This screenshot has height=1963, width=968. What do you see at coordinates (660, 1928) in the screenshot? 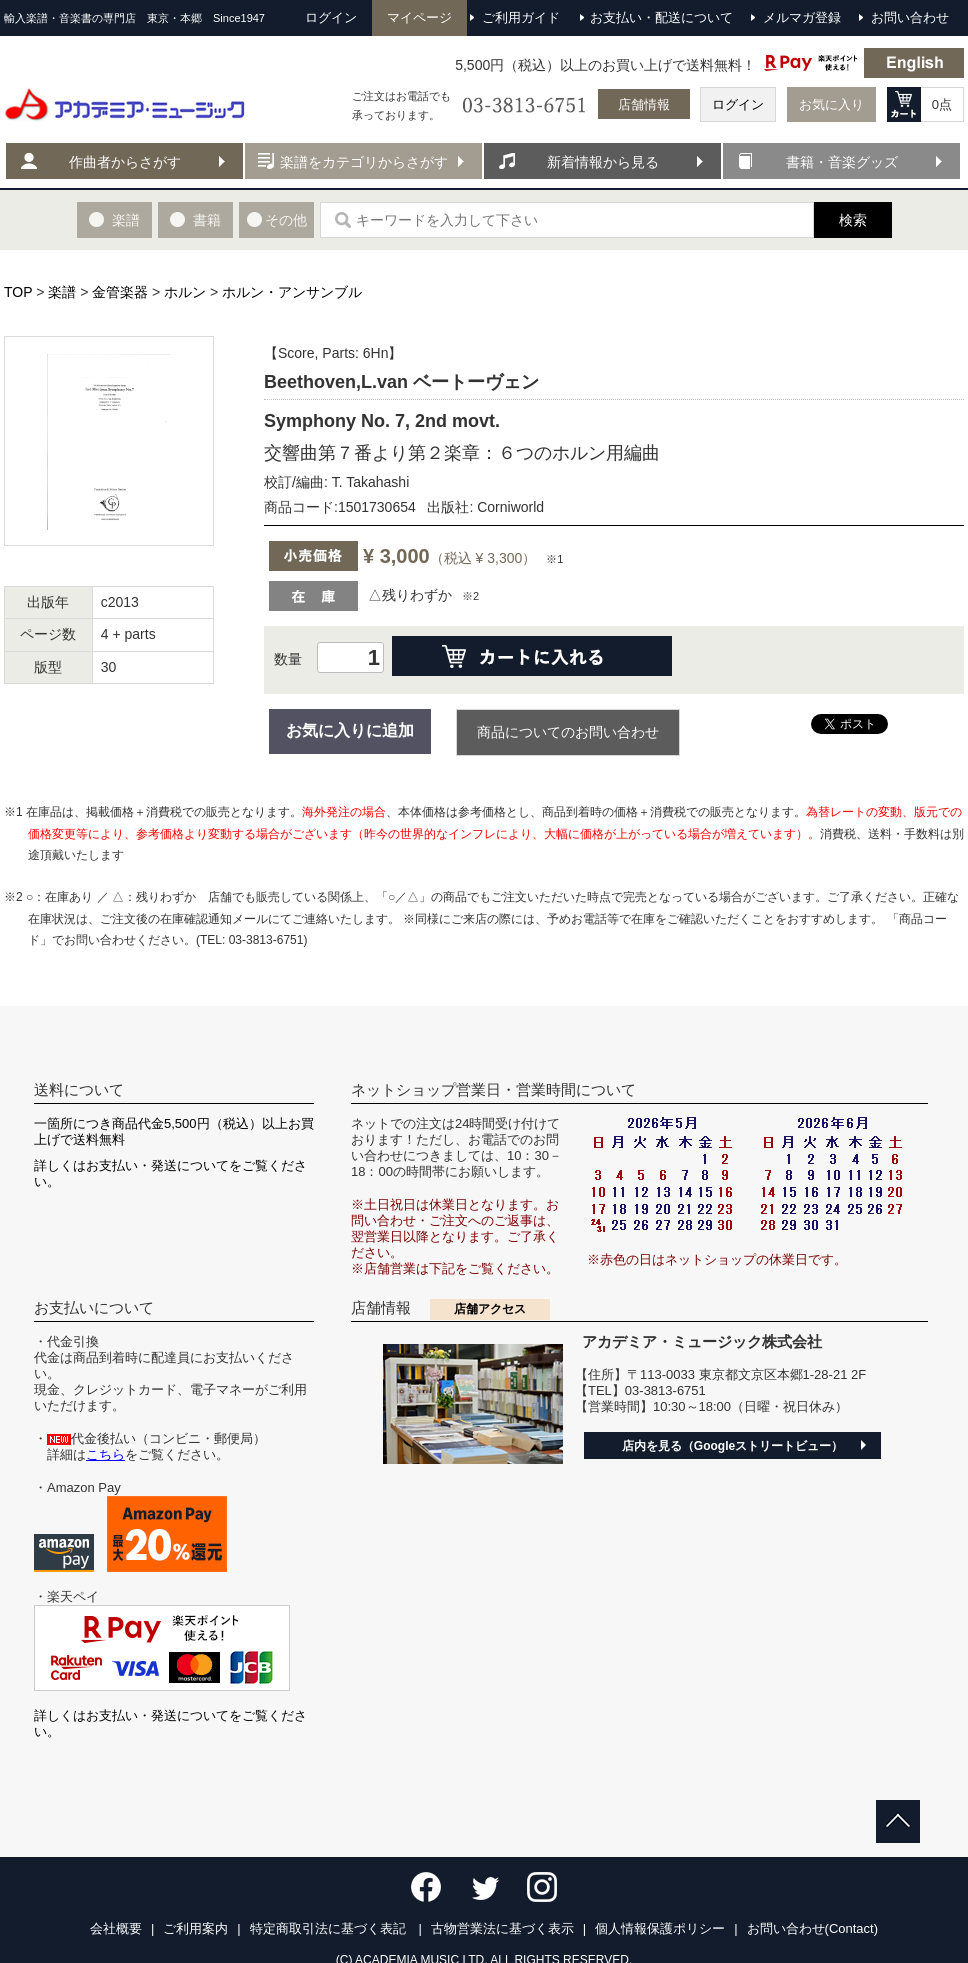
I see `個人情報保護ポリシー` at bounding box center [660, 1928].